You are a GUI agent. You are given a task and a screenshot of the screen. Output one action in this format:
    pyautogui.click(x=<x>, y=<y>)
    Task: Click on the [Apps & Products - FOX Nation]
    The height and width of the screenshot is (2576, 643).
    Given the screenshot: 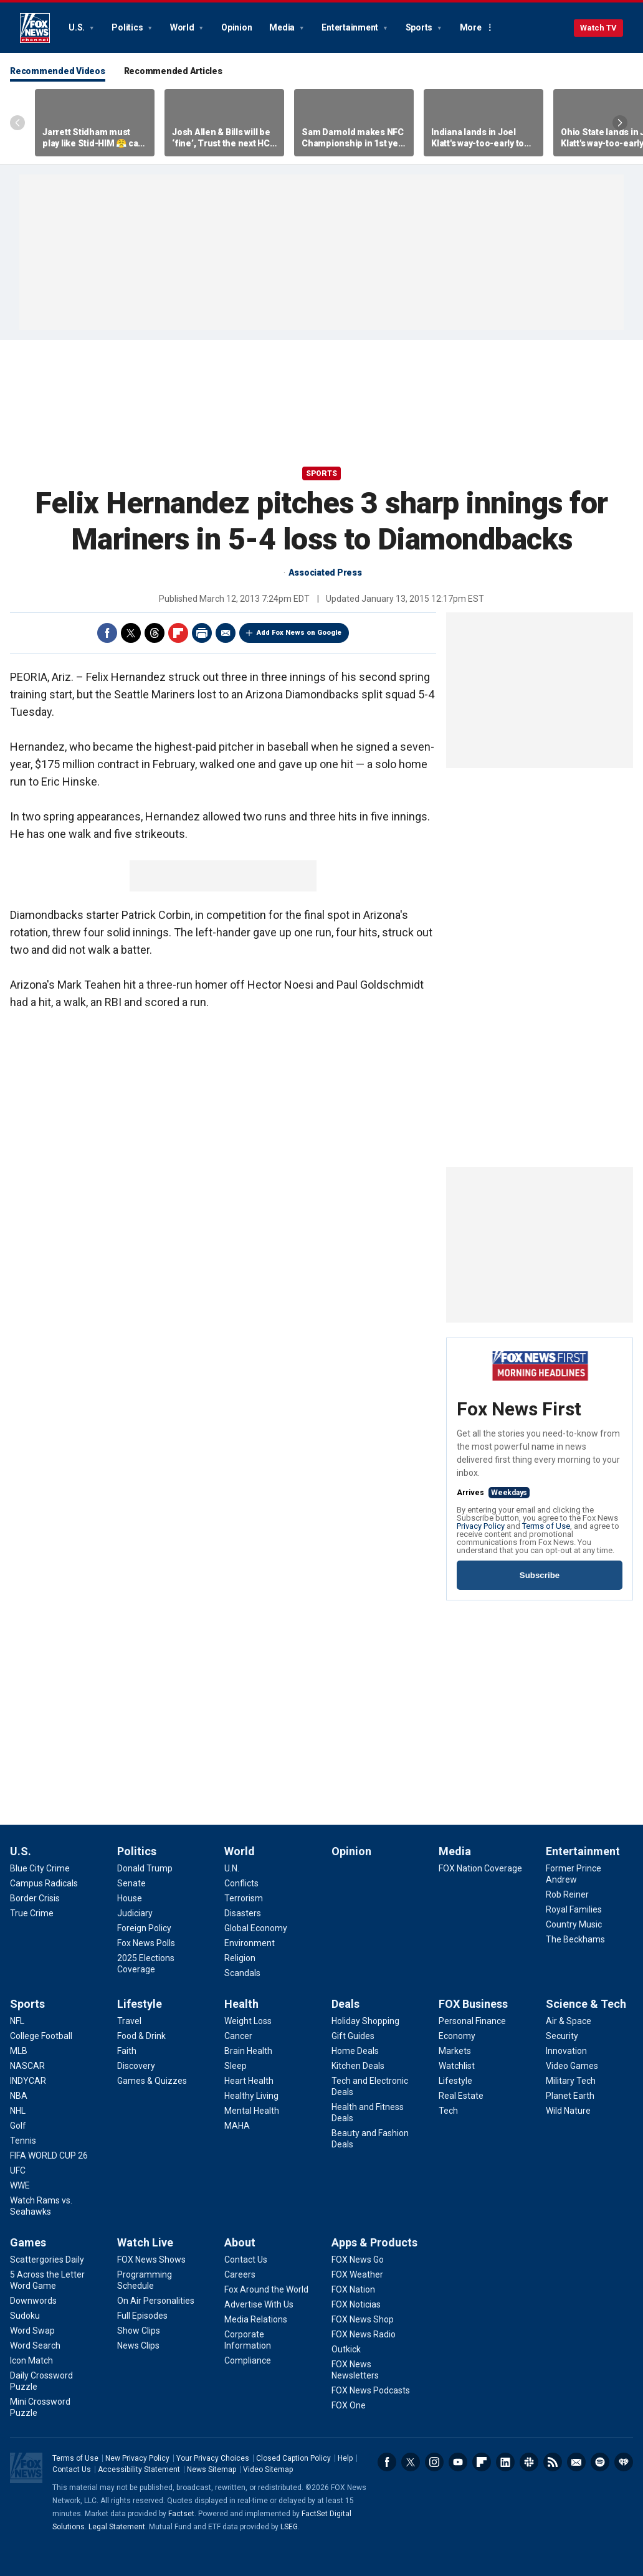 What is the action you would take?
    pyautogui.click(x=353, y=2289)
    